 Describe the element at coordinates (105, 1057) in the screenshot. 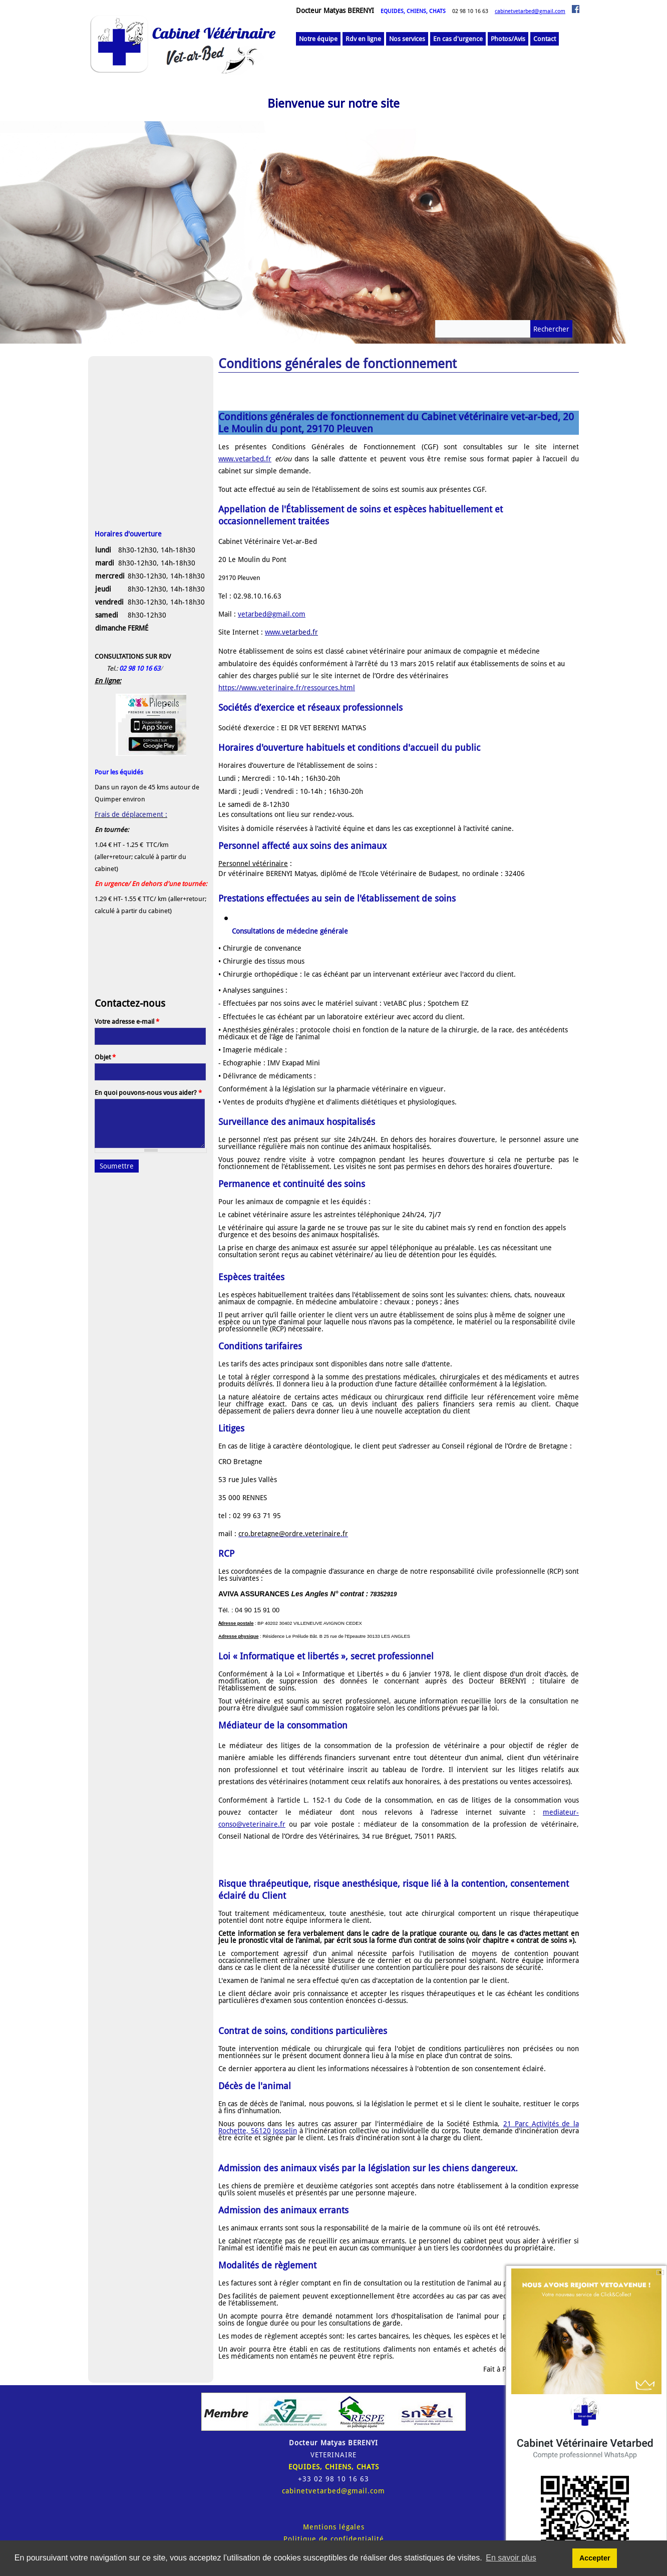

I see `Objet` at that location.